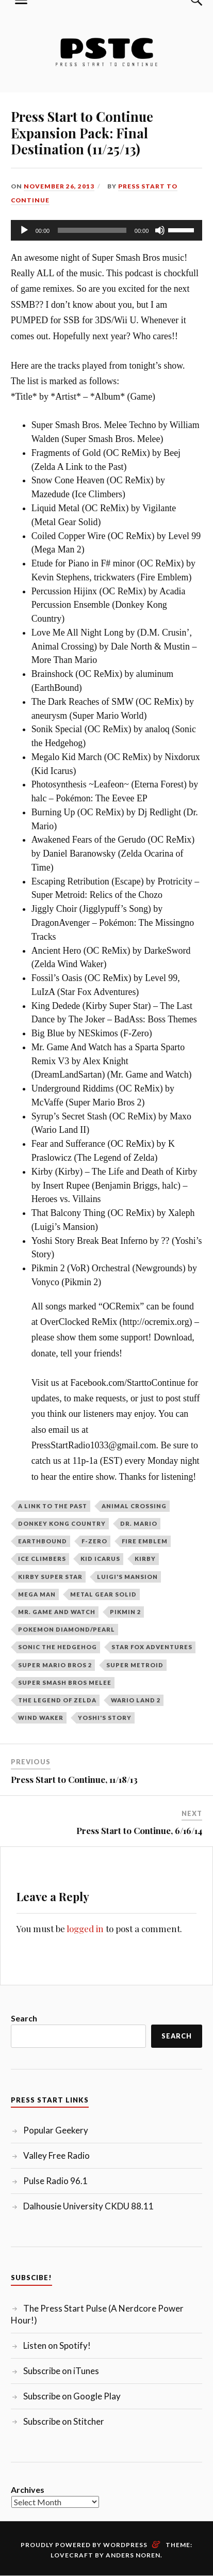 The width and height of the screenshot is (213, 2576). Describe the element at coordinates (84, 2545) in the screenshot. I see `Proudly powered by WordPress` at that location.